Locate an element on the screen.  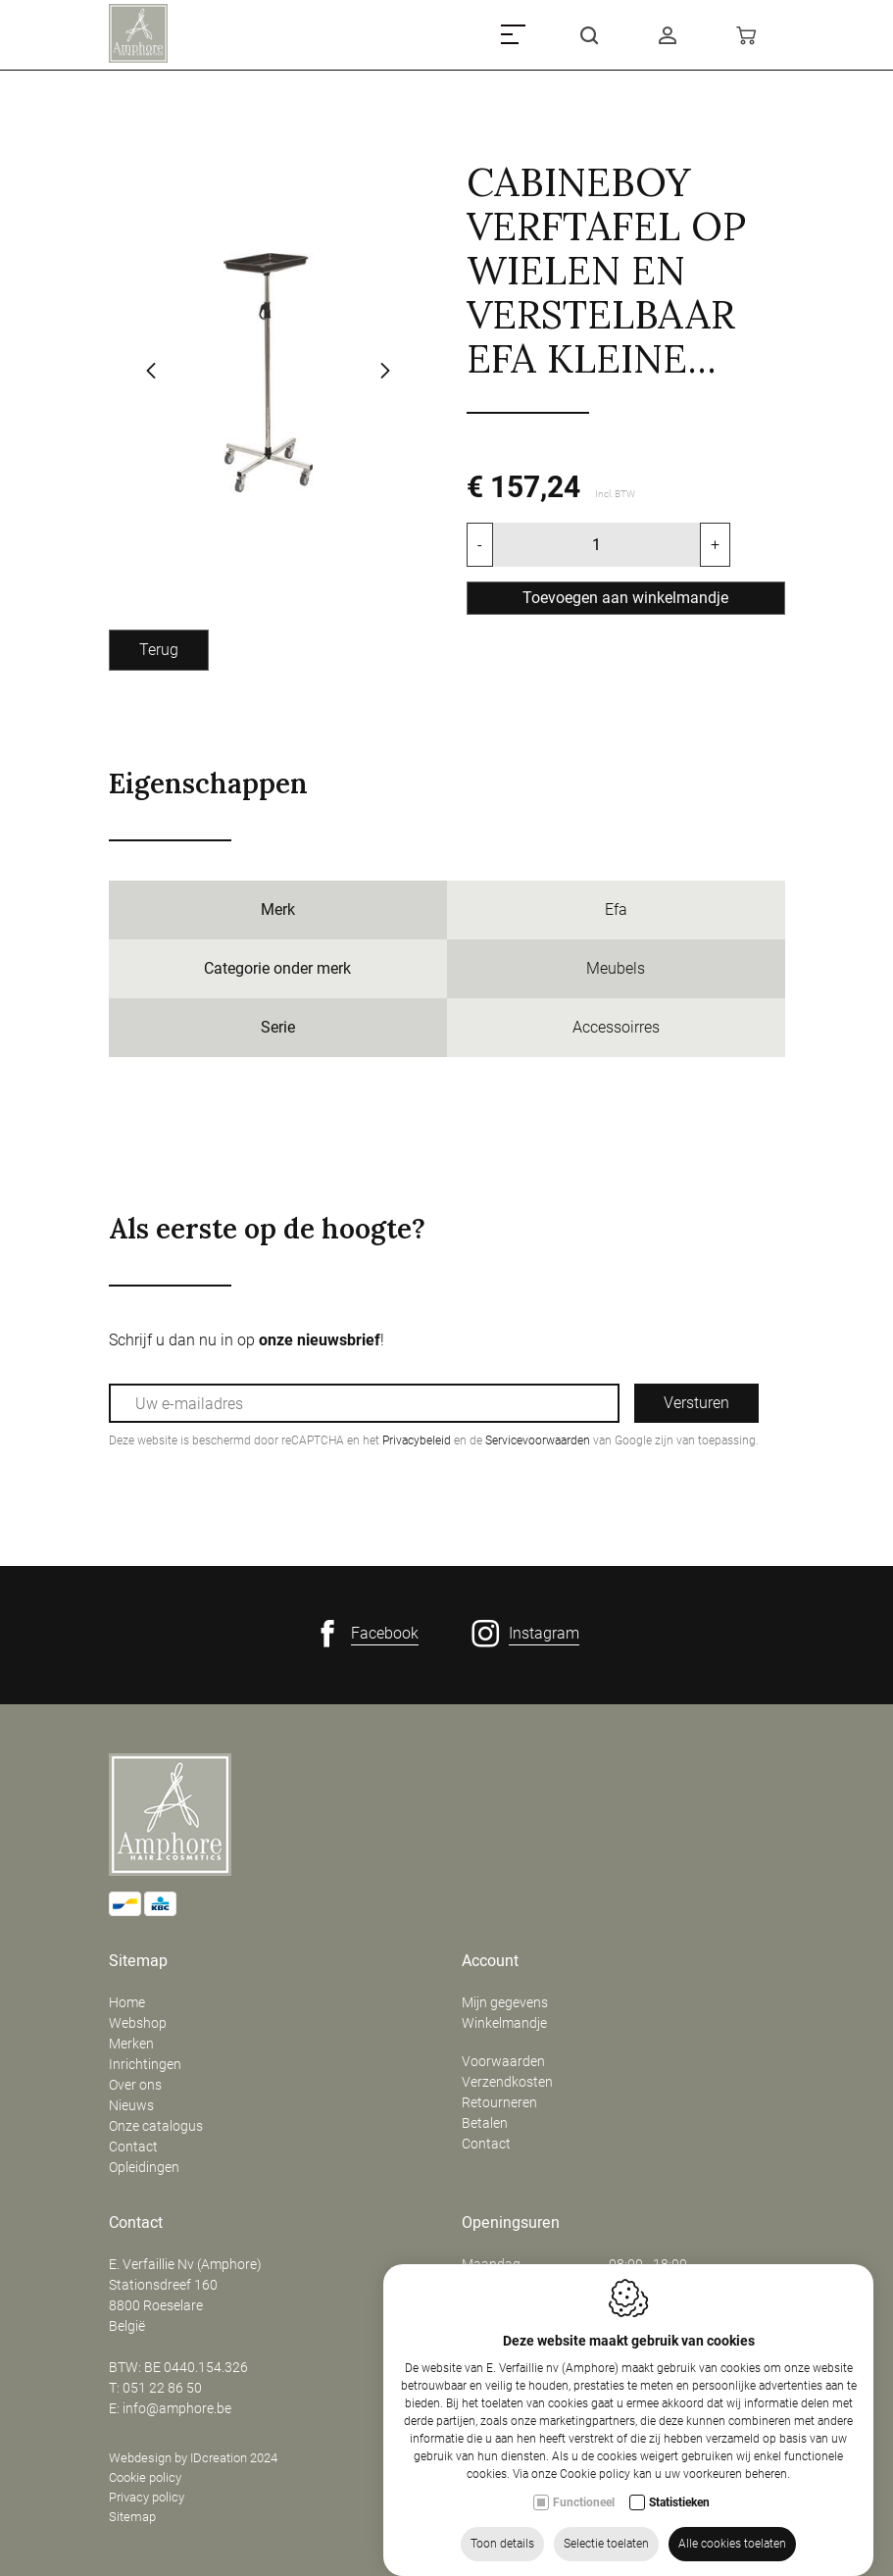
Sitemap is located at coordinates (138, 1961).